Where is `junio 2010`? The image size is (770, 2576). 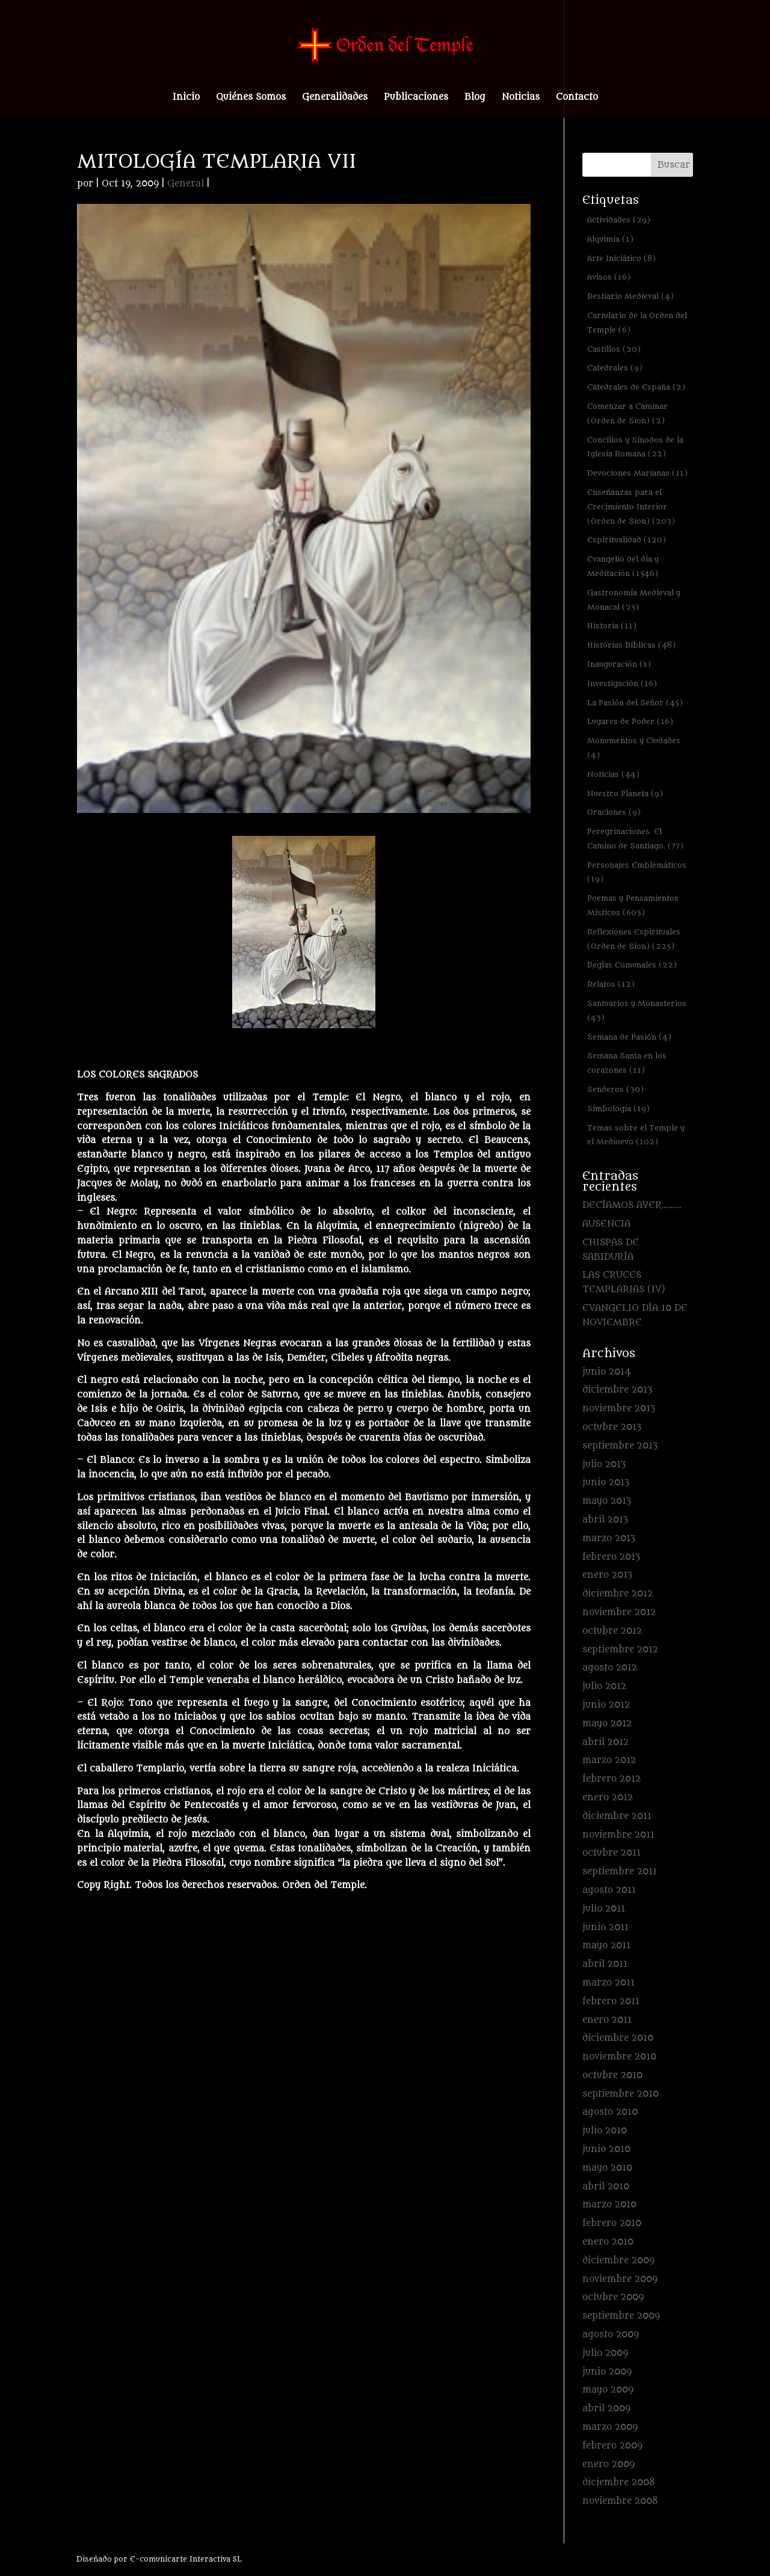
junio 2010 is located at coordinates (606, 2149).